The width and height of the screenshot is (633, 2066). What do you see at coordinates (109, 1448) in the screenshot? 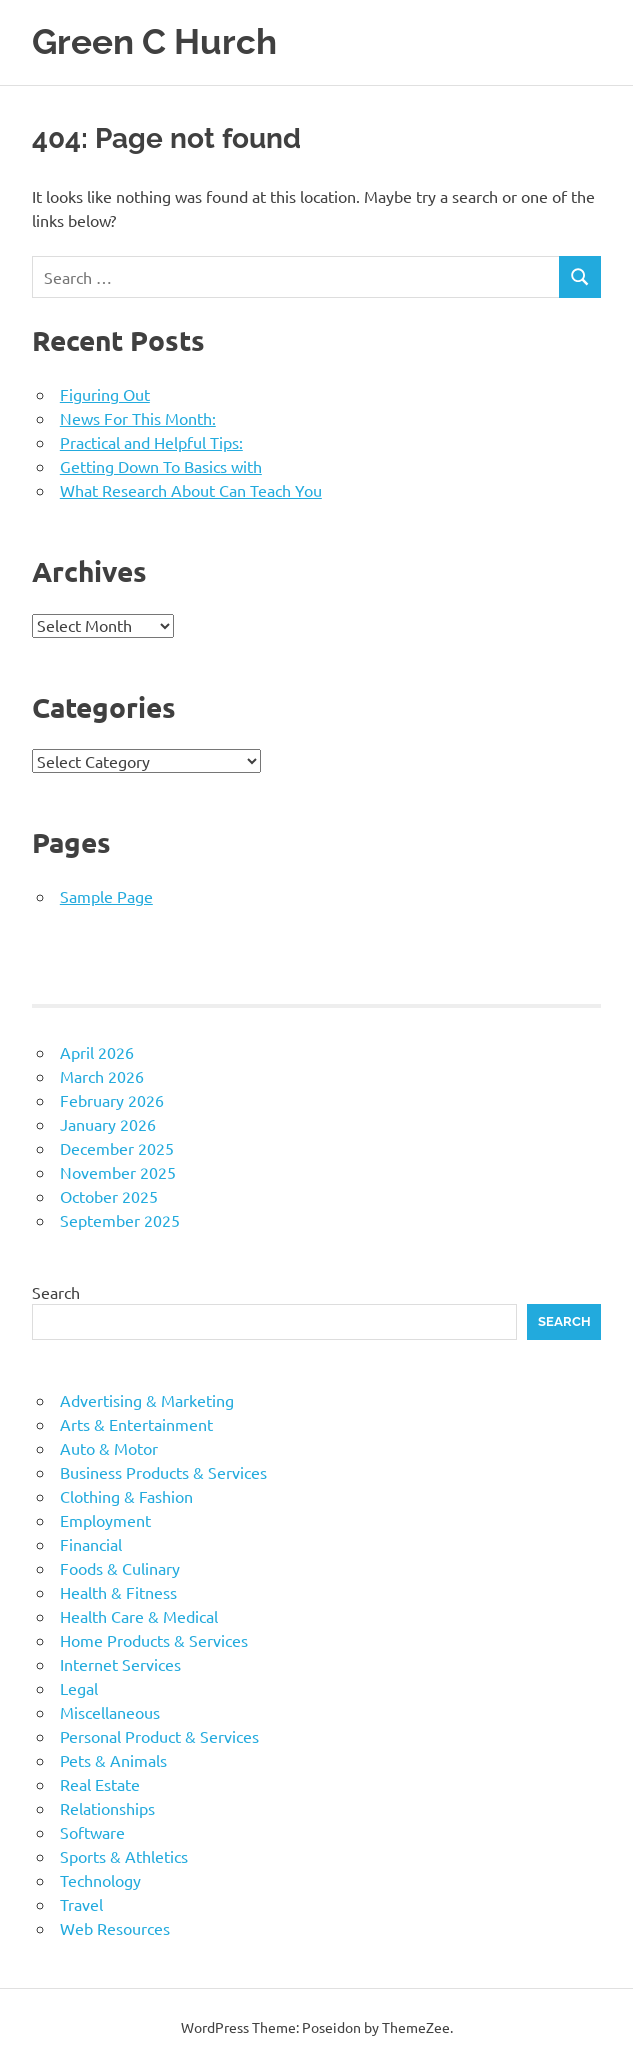
I see `Auto & Motor` at bounding box center [109, 1448].